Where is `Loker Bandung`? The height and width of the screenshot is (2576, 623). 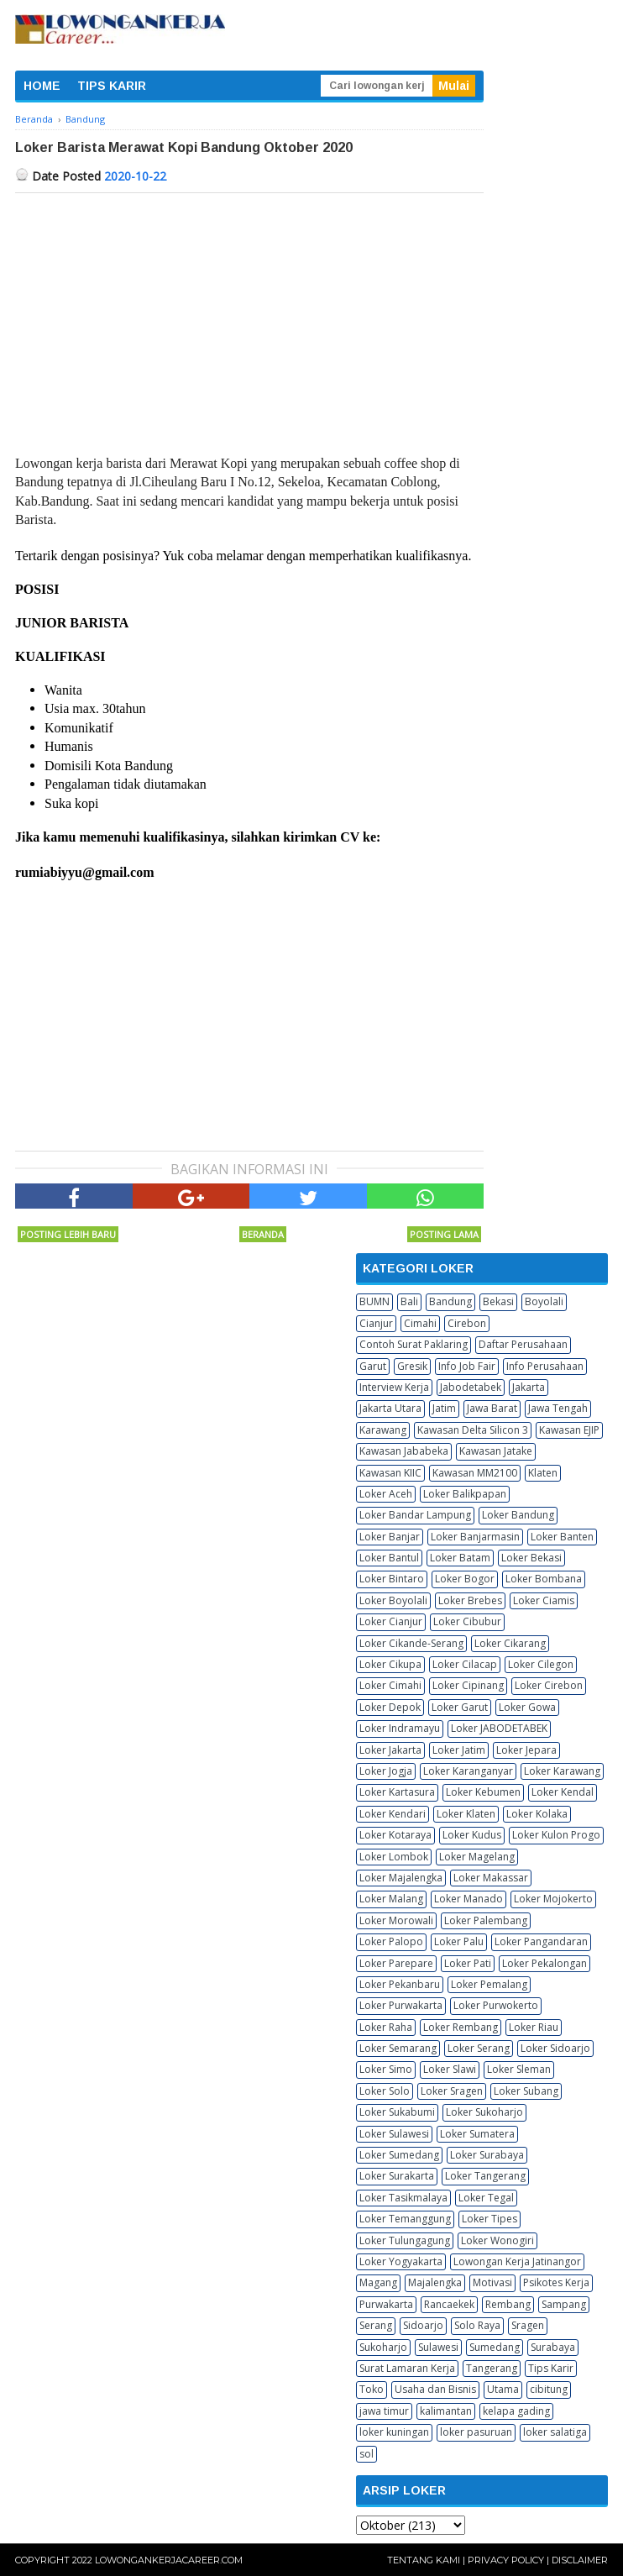 Loker Bandung is located at coordinates (518, 1515).